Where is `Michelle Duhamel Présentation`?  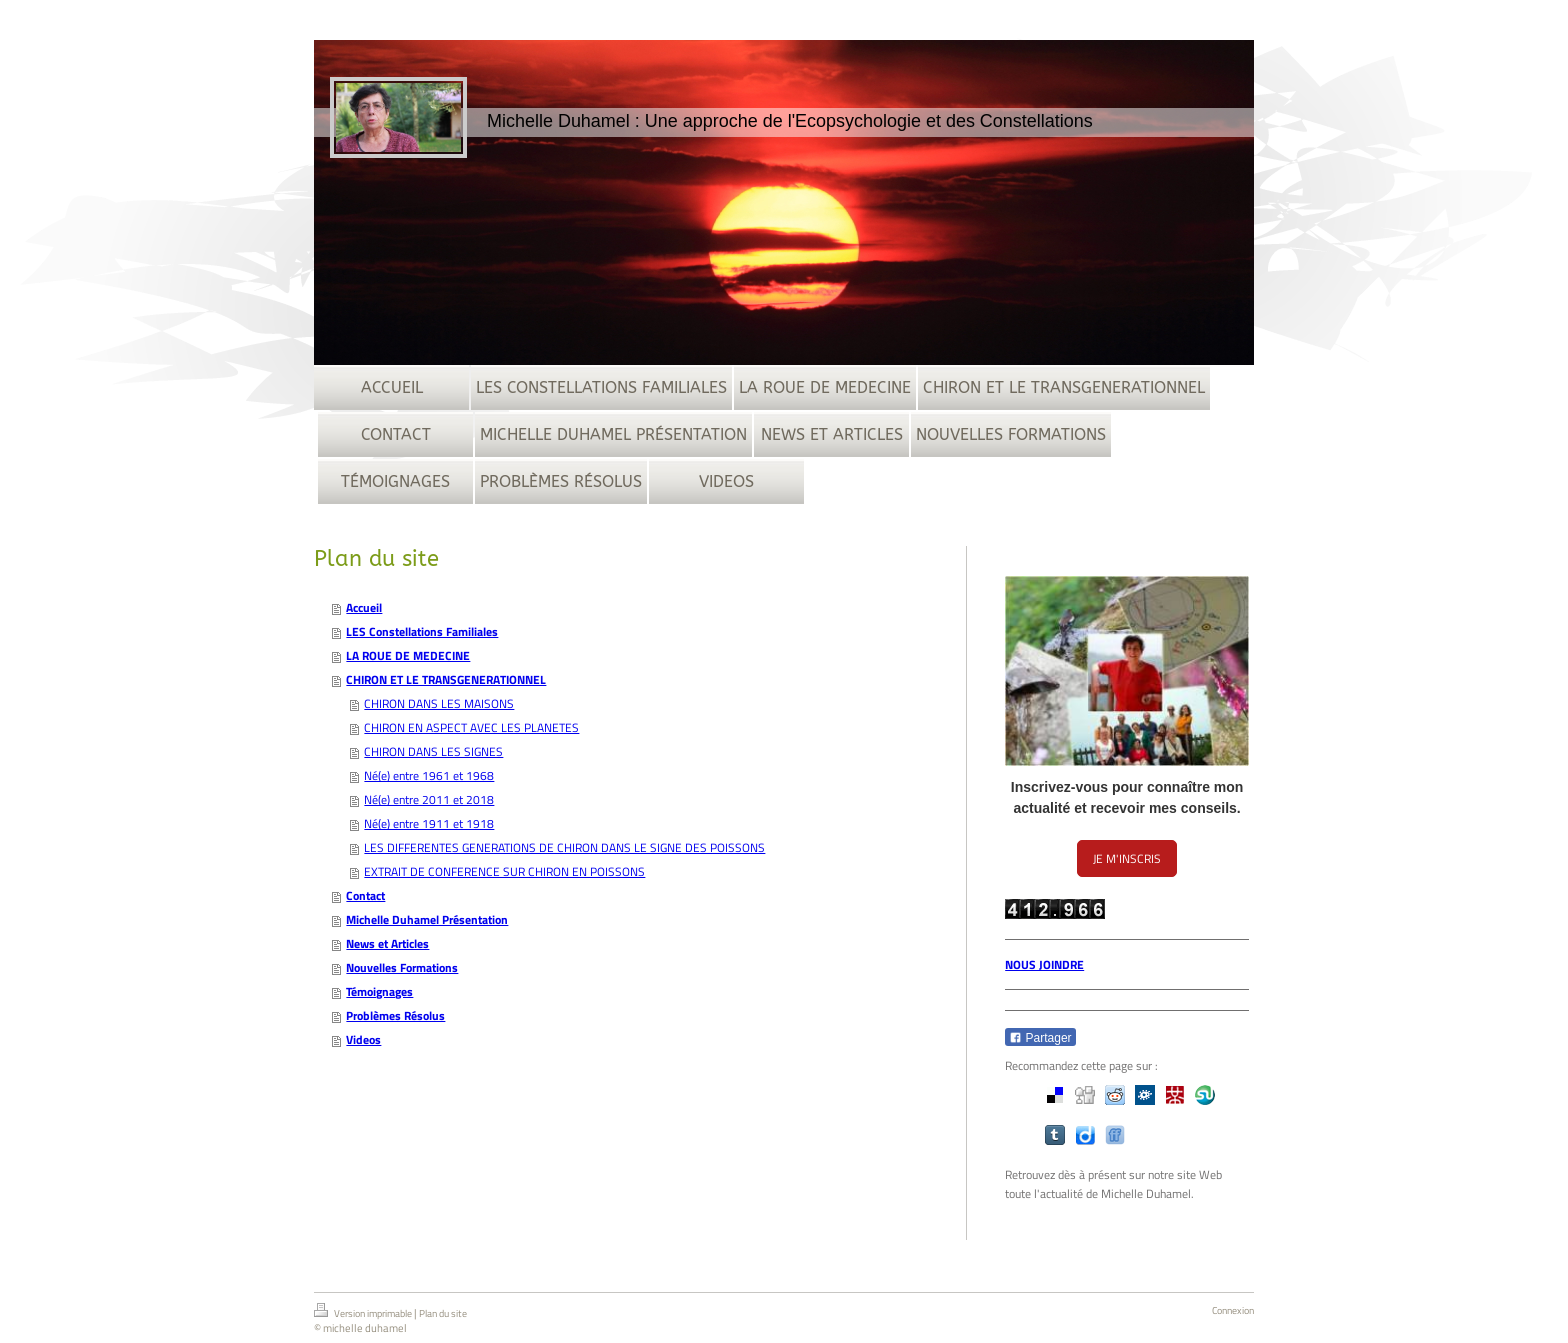
Michelle Duhamel Présentation is located at coordinates (427, 919).